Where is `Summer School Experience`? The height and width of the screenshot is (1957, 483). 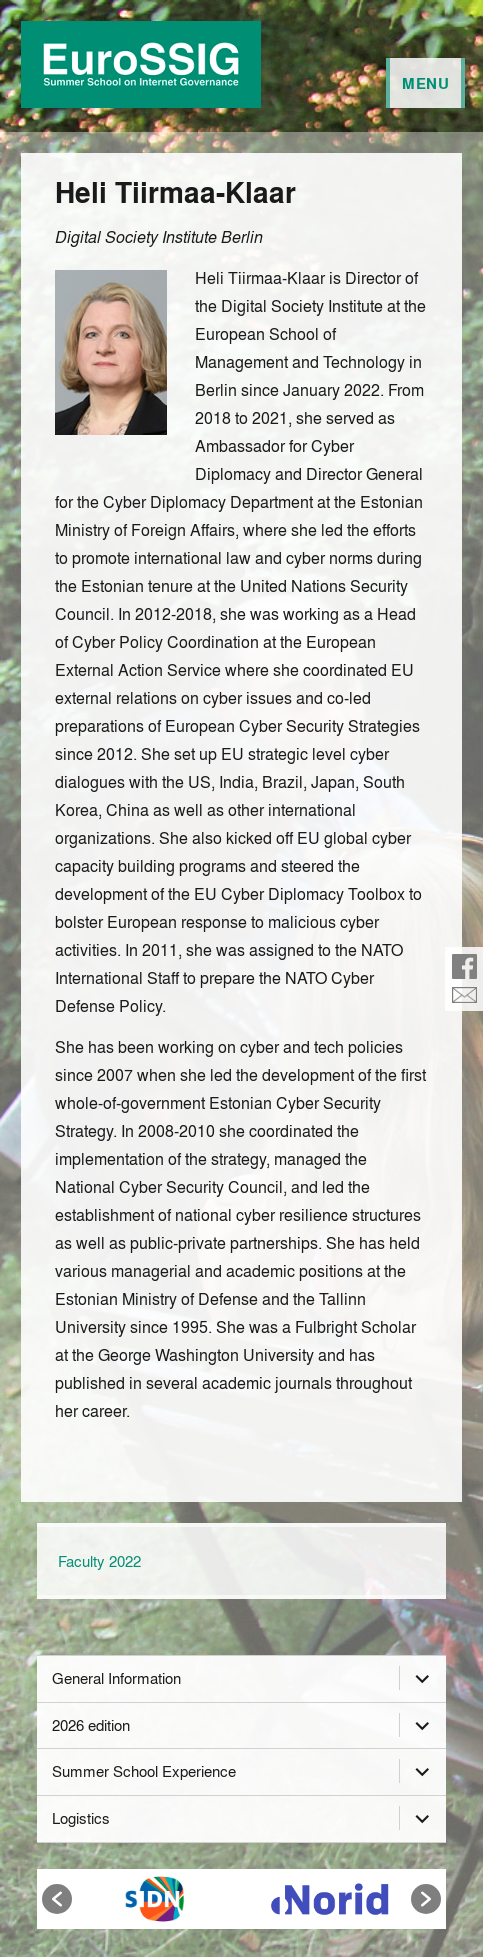 Summer School Experience is located at coordinates (144, 1771).